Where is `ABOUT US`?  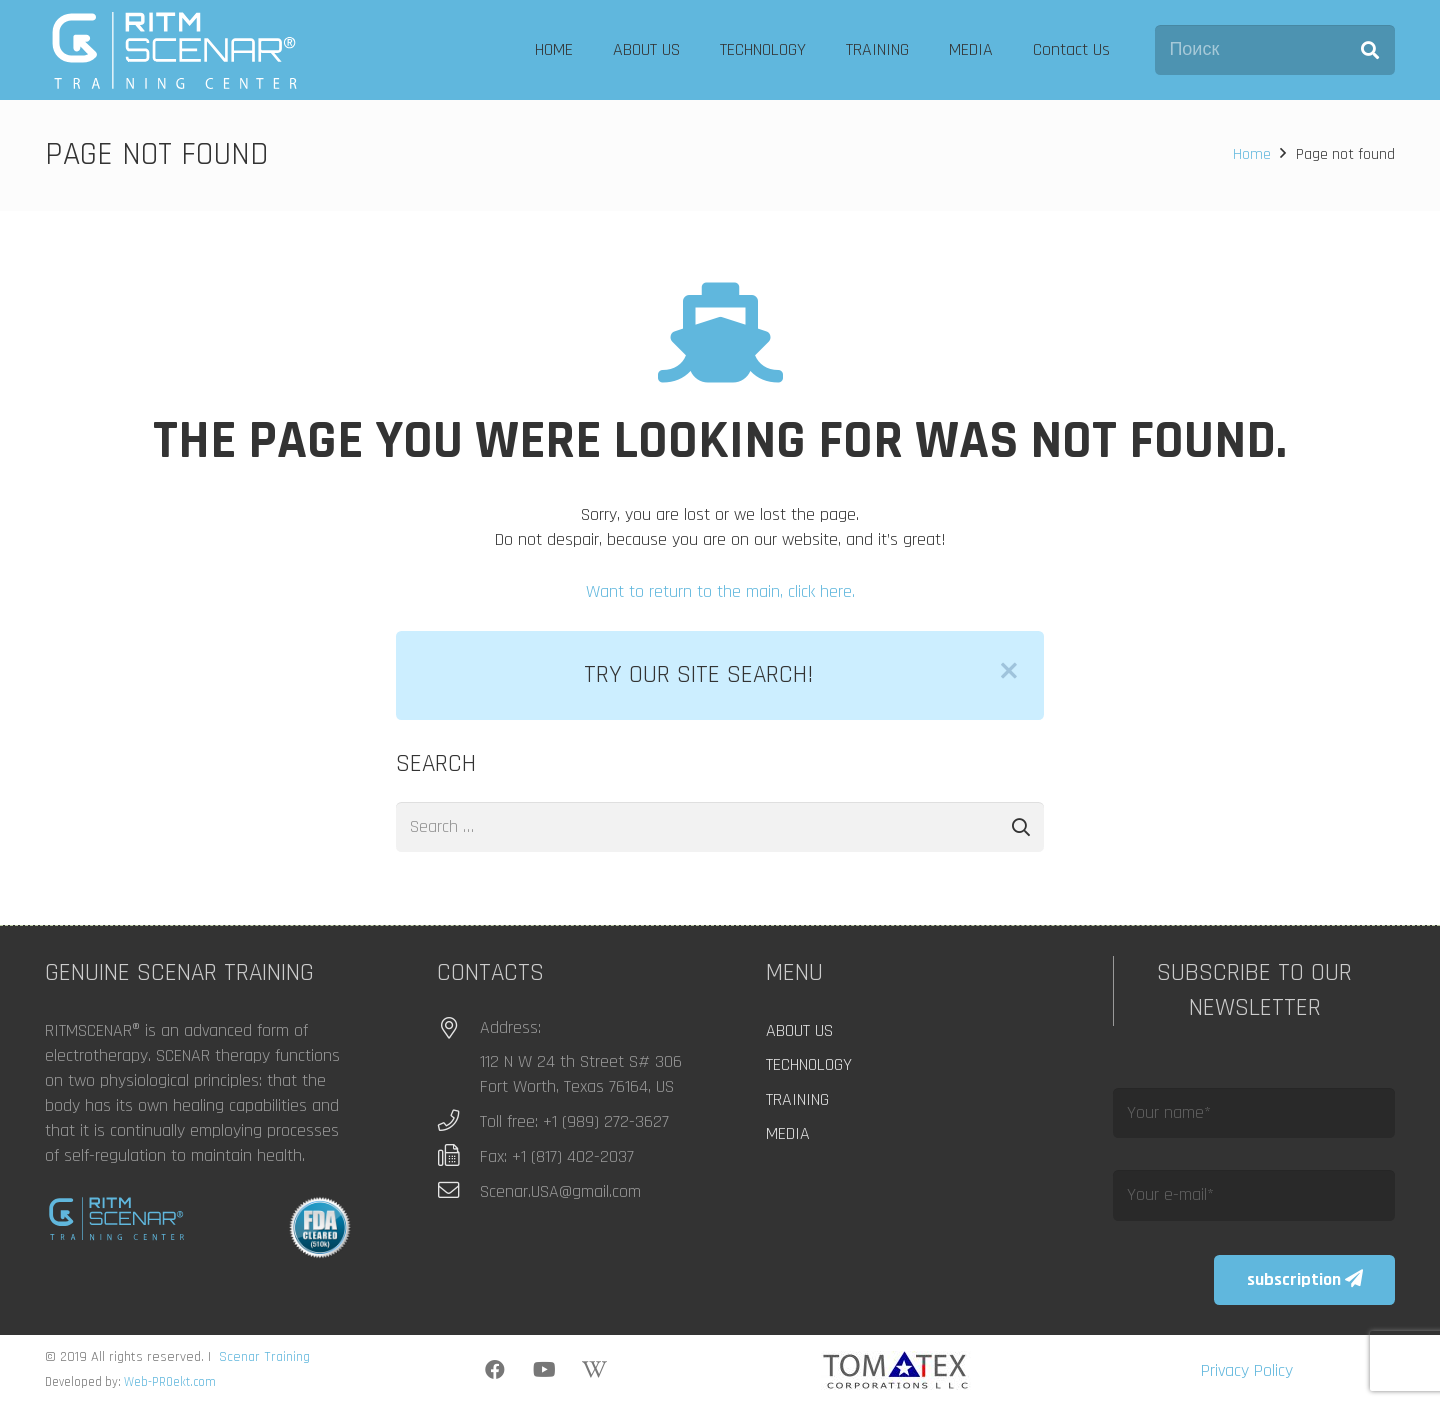
ABOUT US is located at coordinates (799, 1030).